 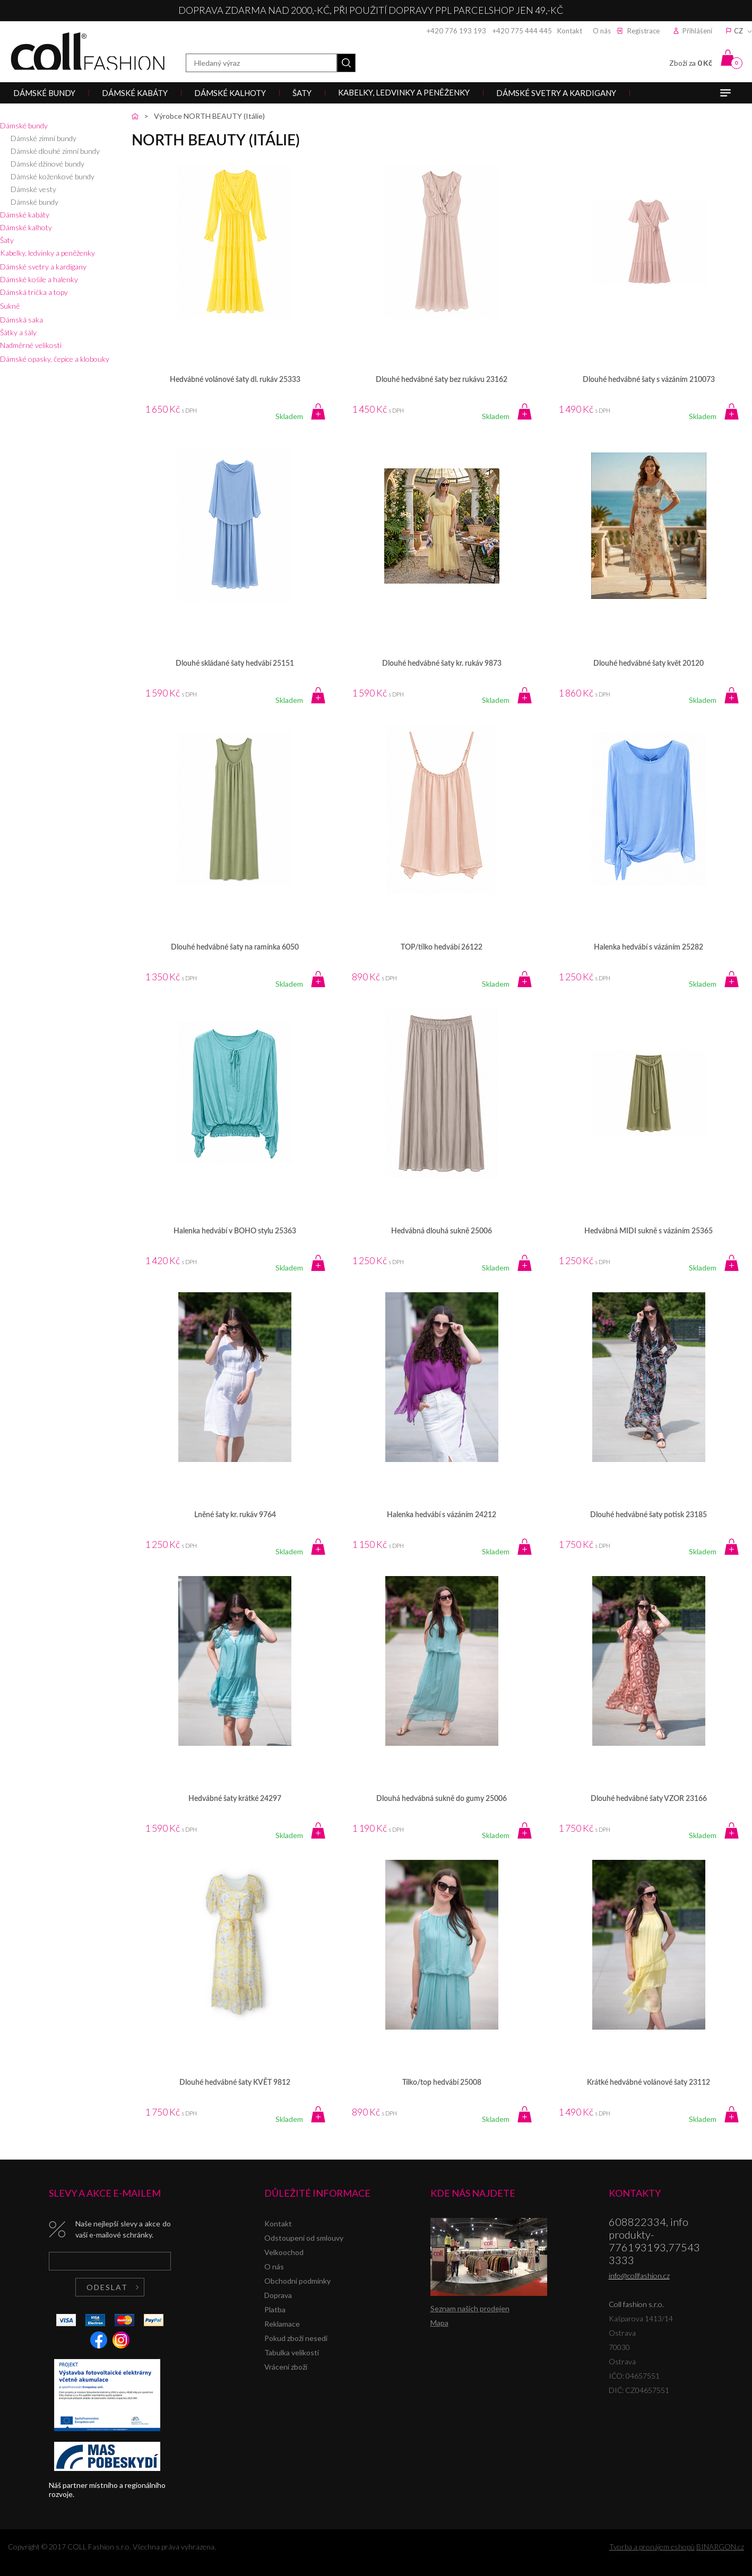 What do you see at coordinates (442, 663) in the screenshot?
I see `Dlouhé hedvábné šaty kr. rukáv 9873` at bounding box center [442, 663].